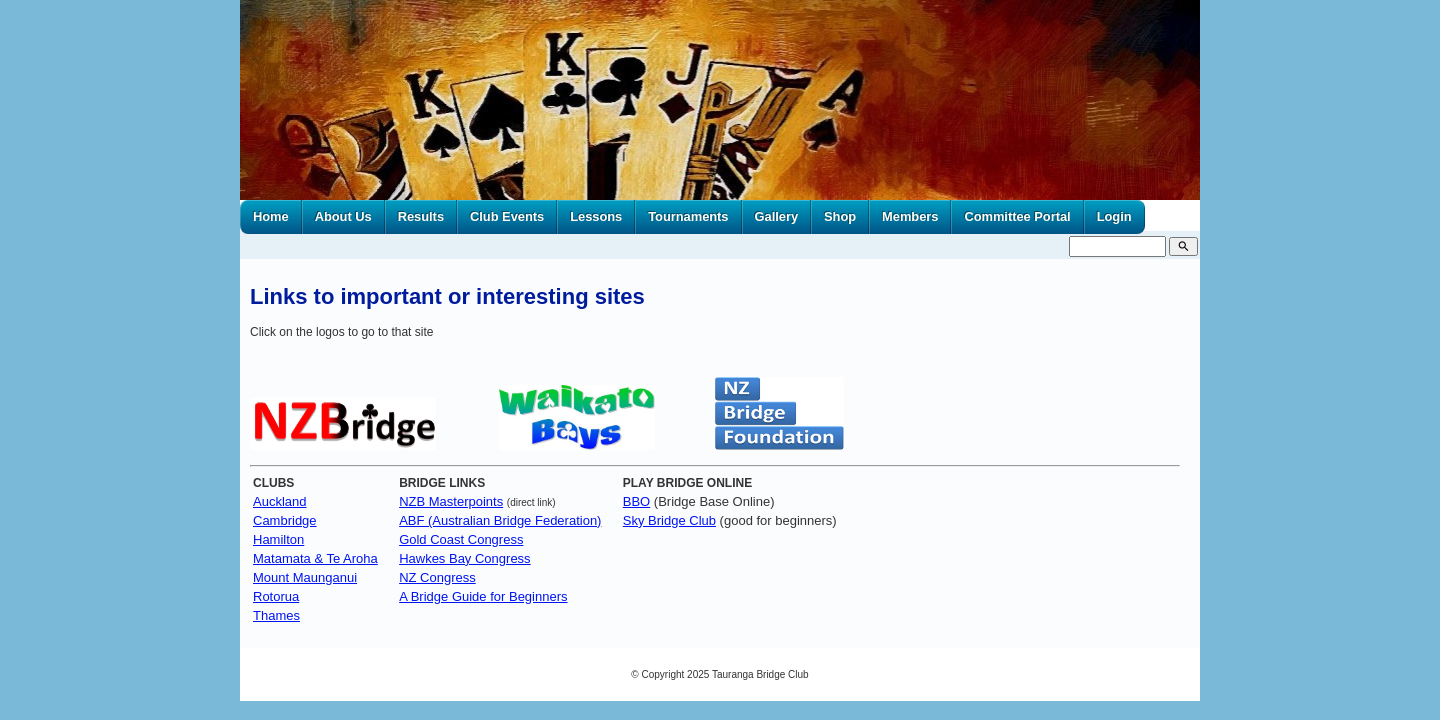  What do you see at coordinates (1114, 216) in the screenshot?
I see `Login` at bounding box center [1114, 216].